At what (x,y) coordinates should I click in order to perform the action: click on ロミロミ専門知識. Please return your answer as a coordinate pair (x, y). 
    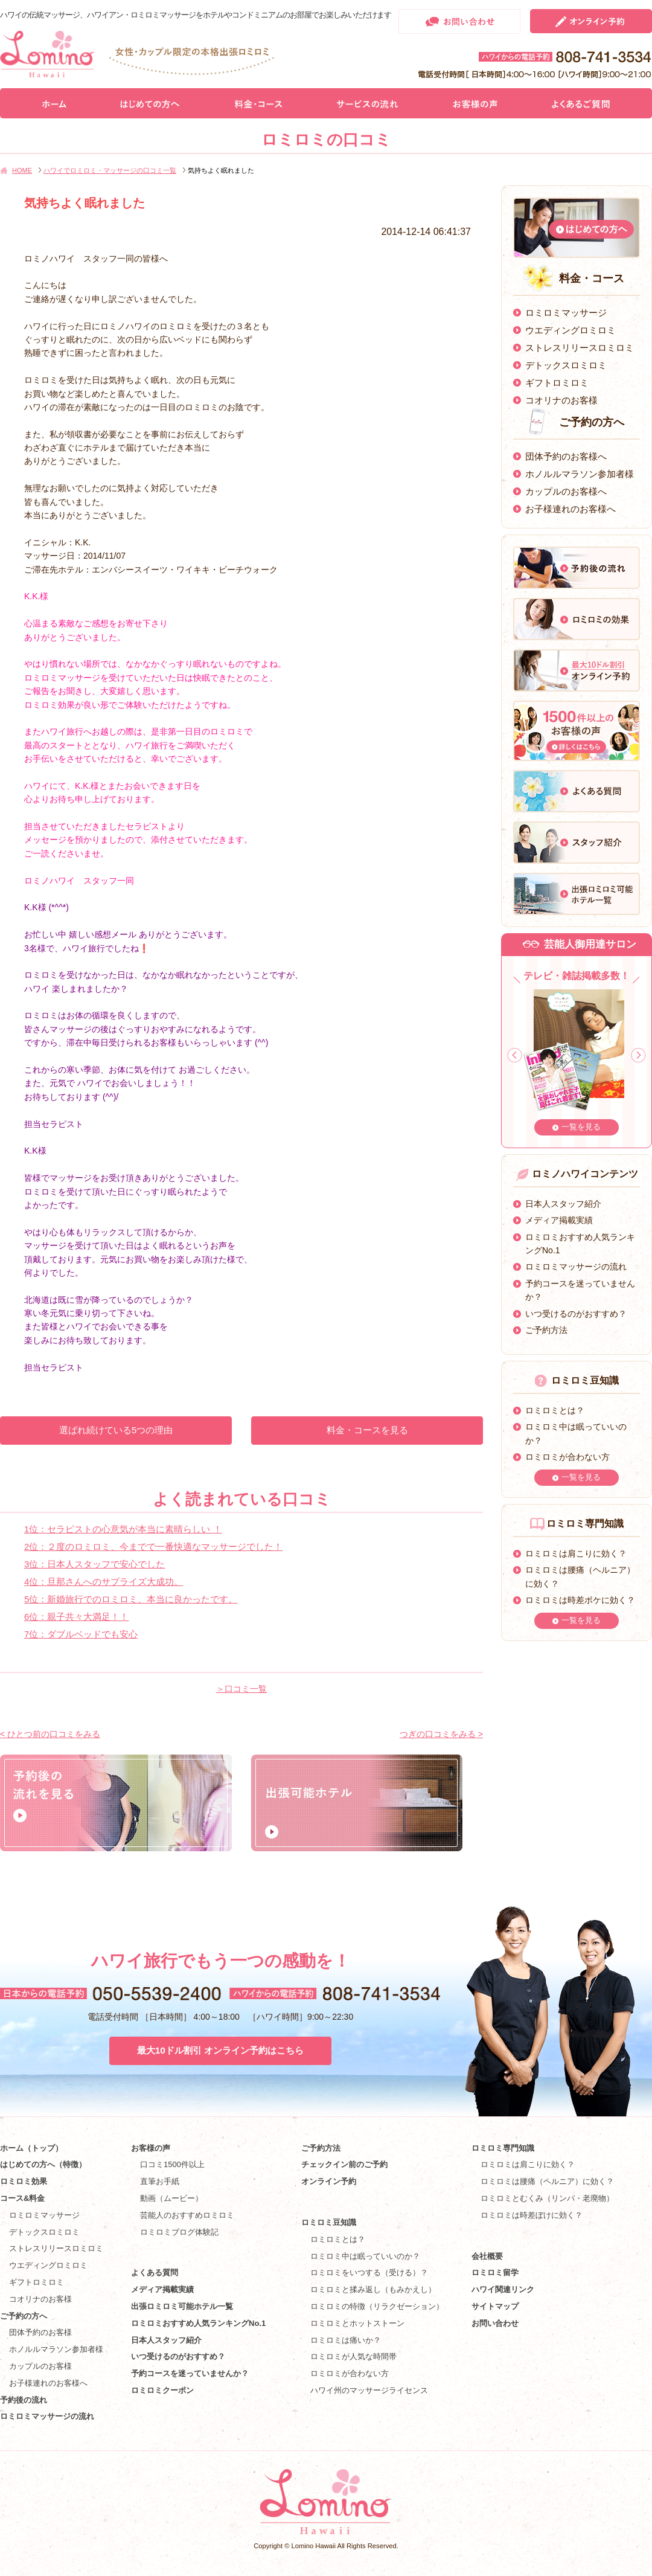
    Looking at the image, I should click on (502, 2148).